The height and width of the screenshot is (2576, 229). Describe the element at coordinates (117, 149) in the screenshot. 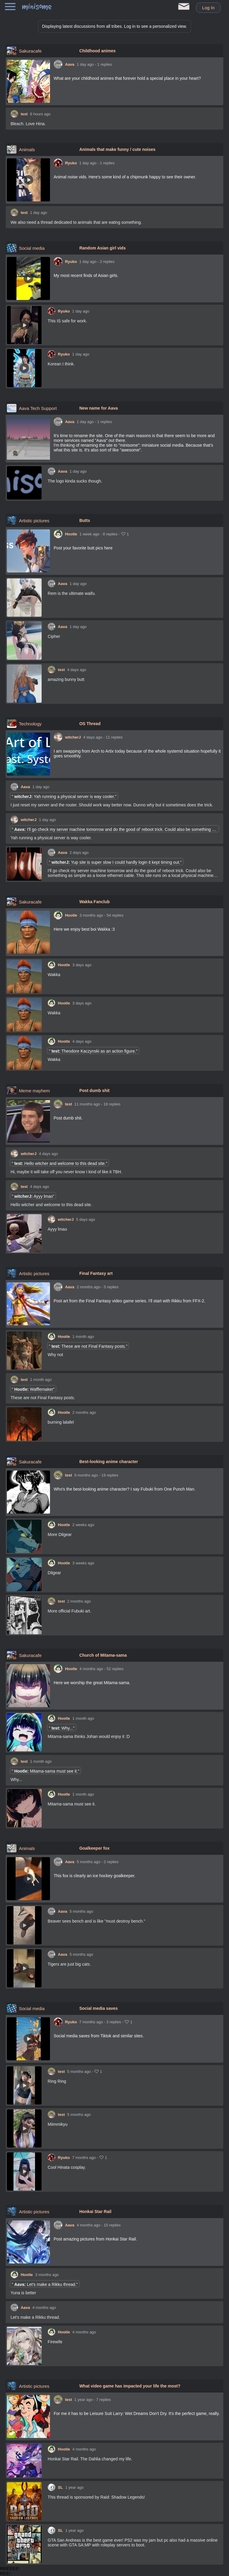

I see `Animals that make funny / cute noises` at that location.